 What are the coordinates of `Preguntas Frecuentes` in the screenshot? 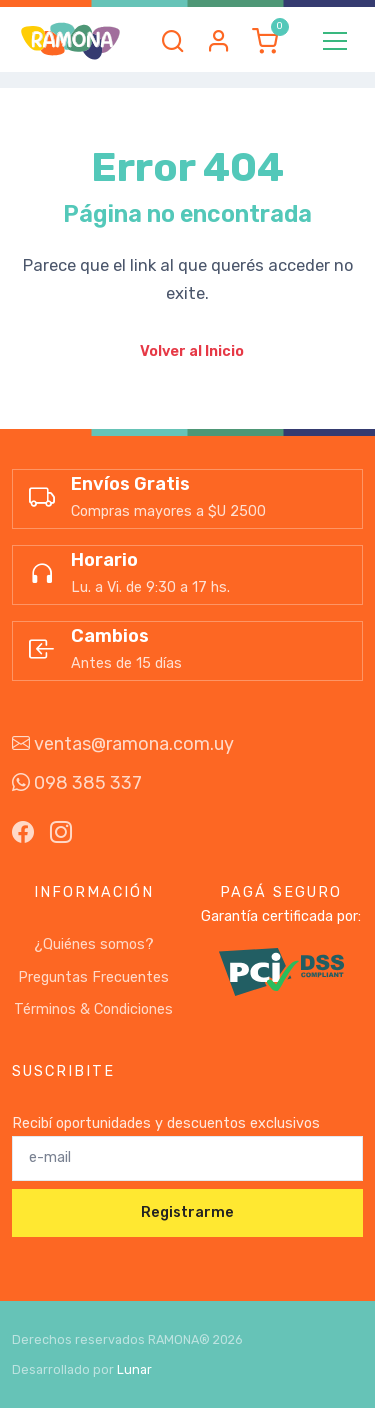 It's located at (93, 977).